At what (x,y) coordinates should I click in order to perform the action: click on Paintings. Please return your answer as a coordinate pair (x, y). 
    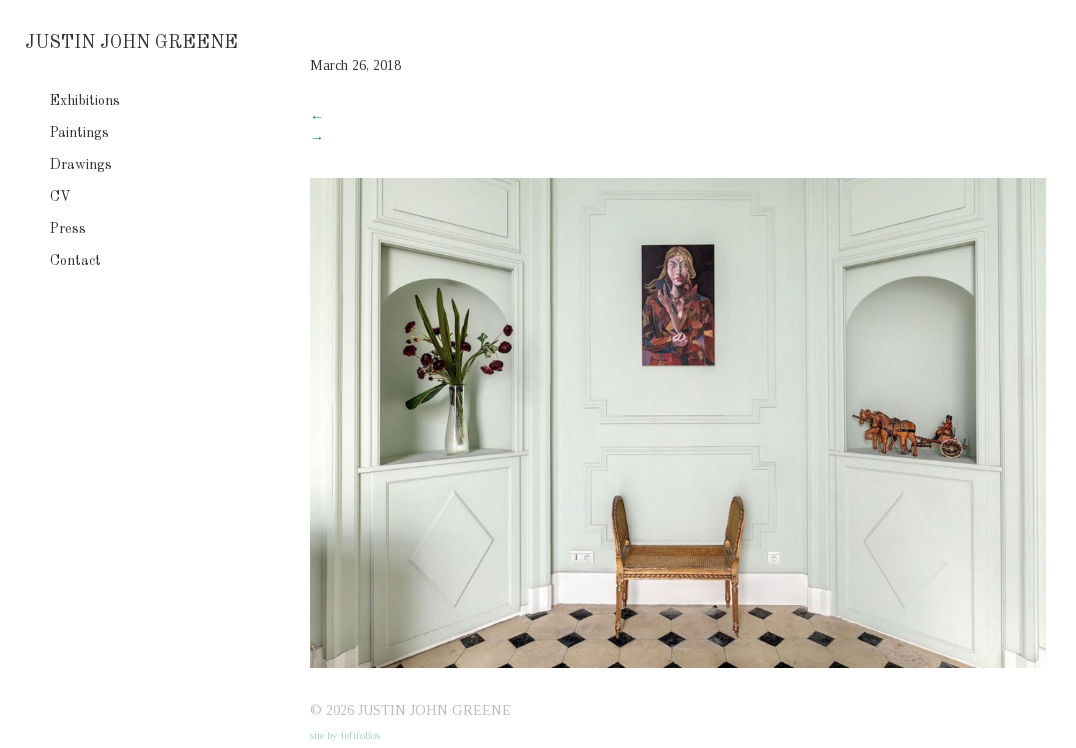
    Looking at the image, I should click on (79, 133).